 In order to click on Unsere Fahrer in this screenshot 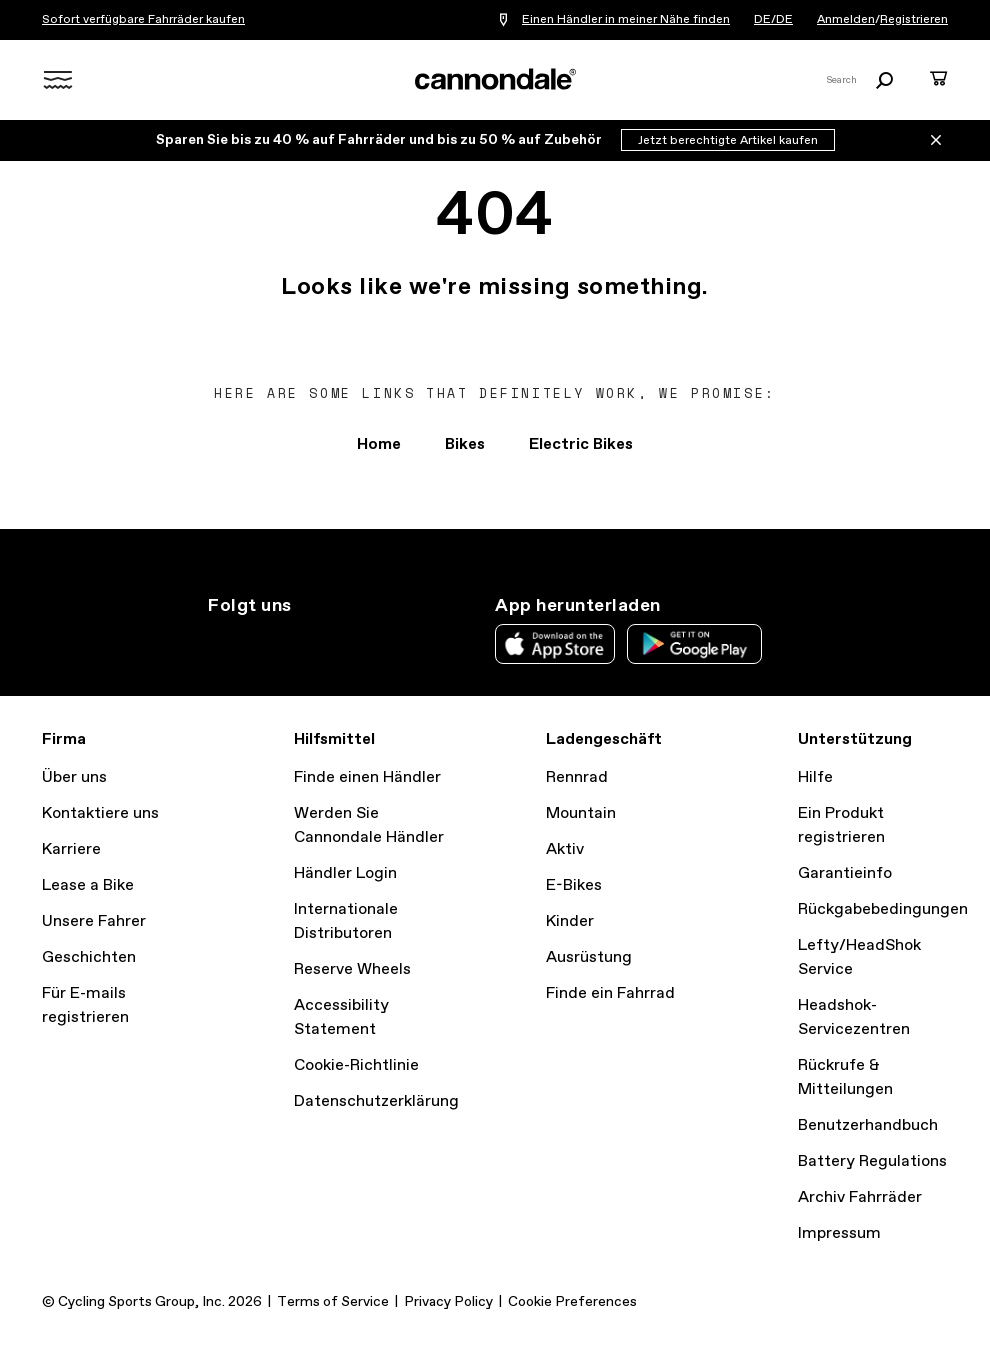, I will do `click(94, 921)`.